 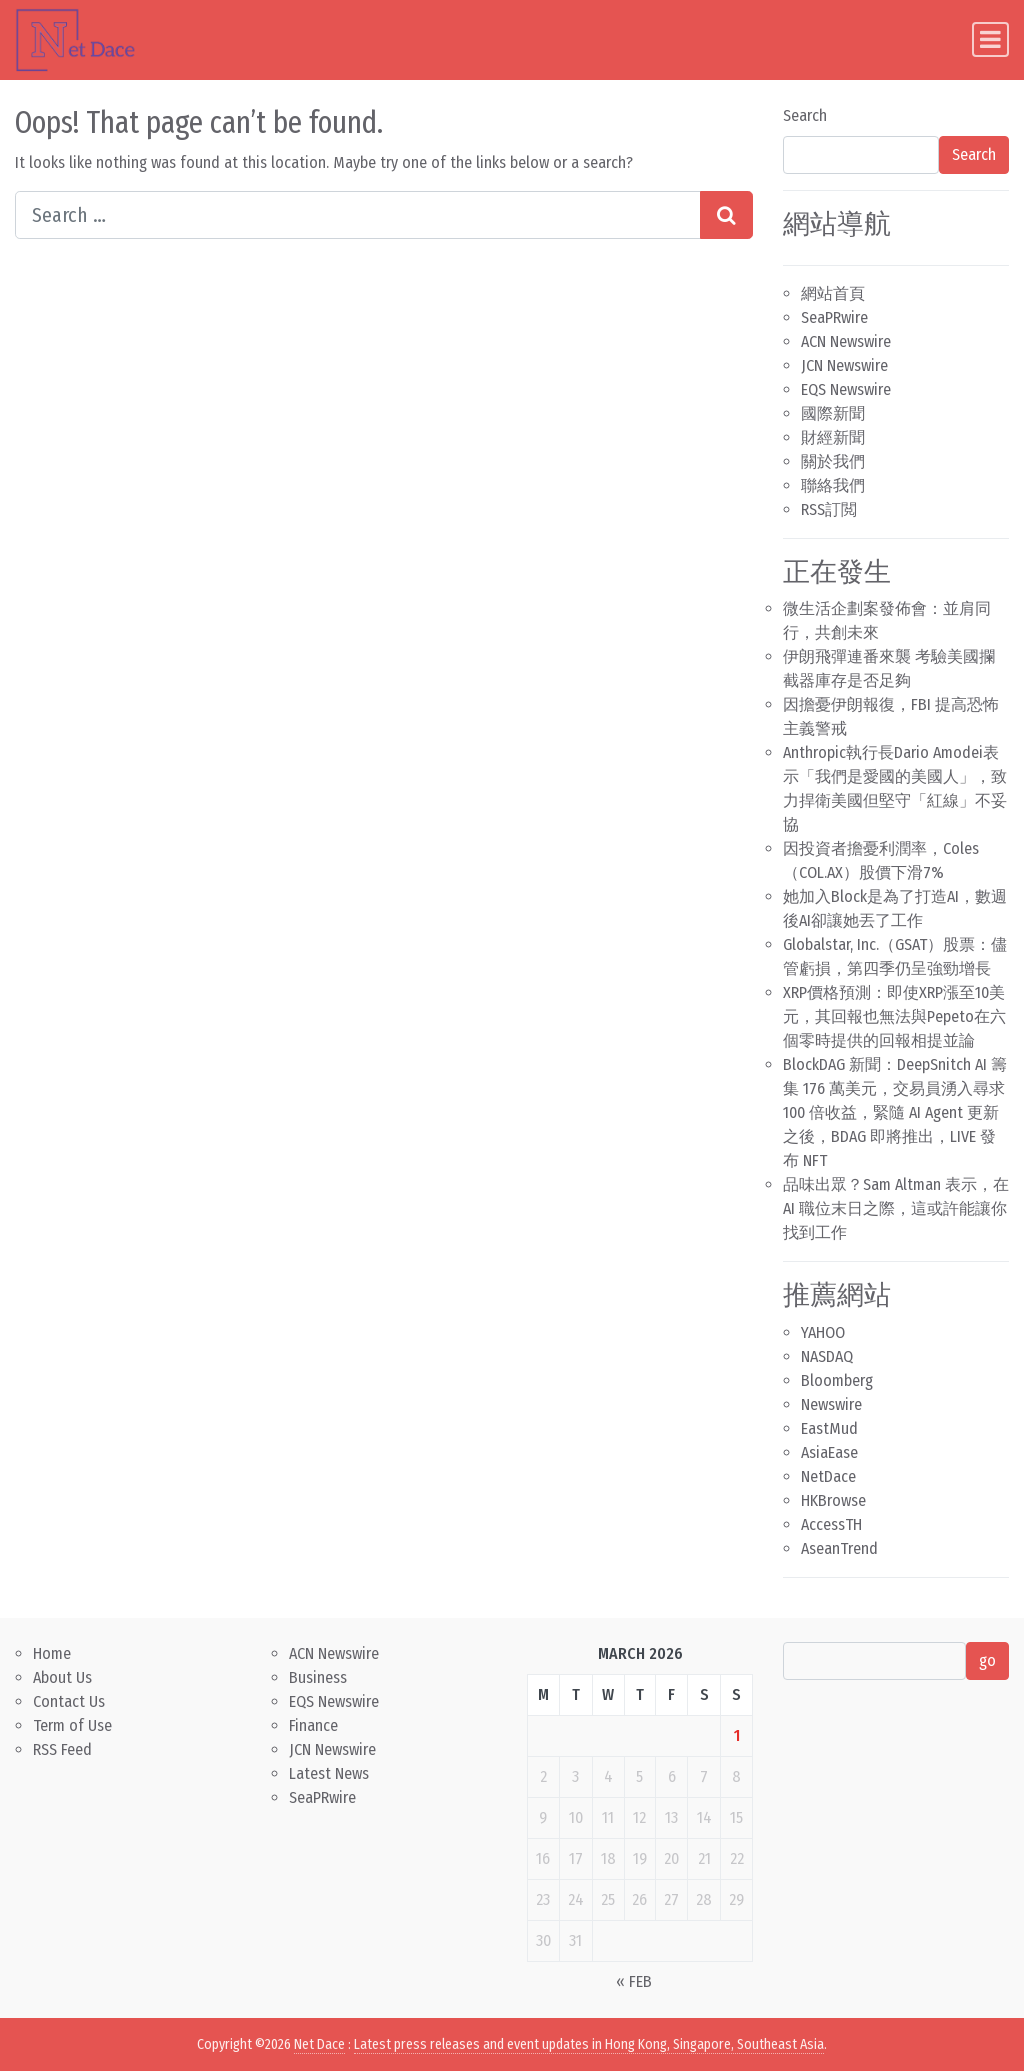 What do you see at coordinates (737, 1735) in the screenshot?
I see `1 [Posts published on March 1, 2026]` at bounding box center [737, 1735].